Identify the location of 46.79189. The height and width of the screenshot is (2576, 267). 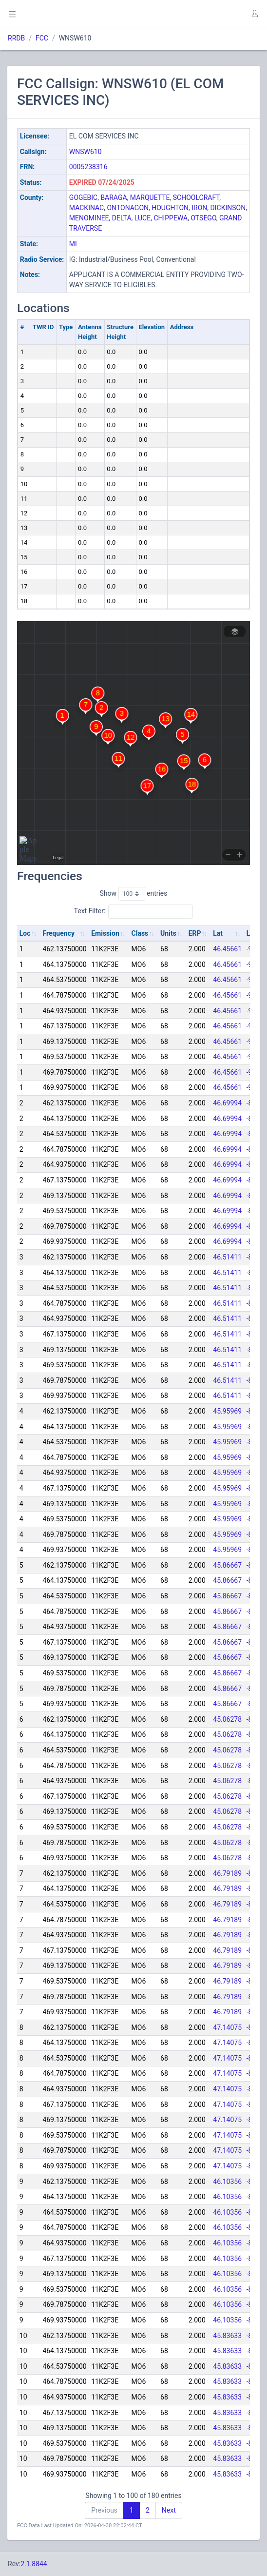
(227, 1873).